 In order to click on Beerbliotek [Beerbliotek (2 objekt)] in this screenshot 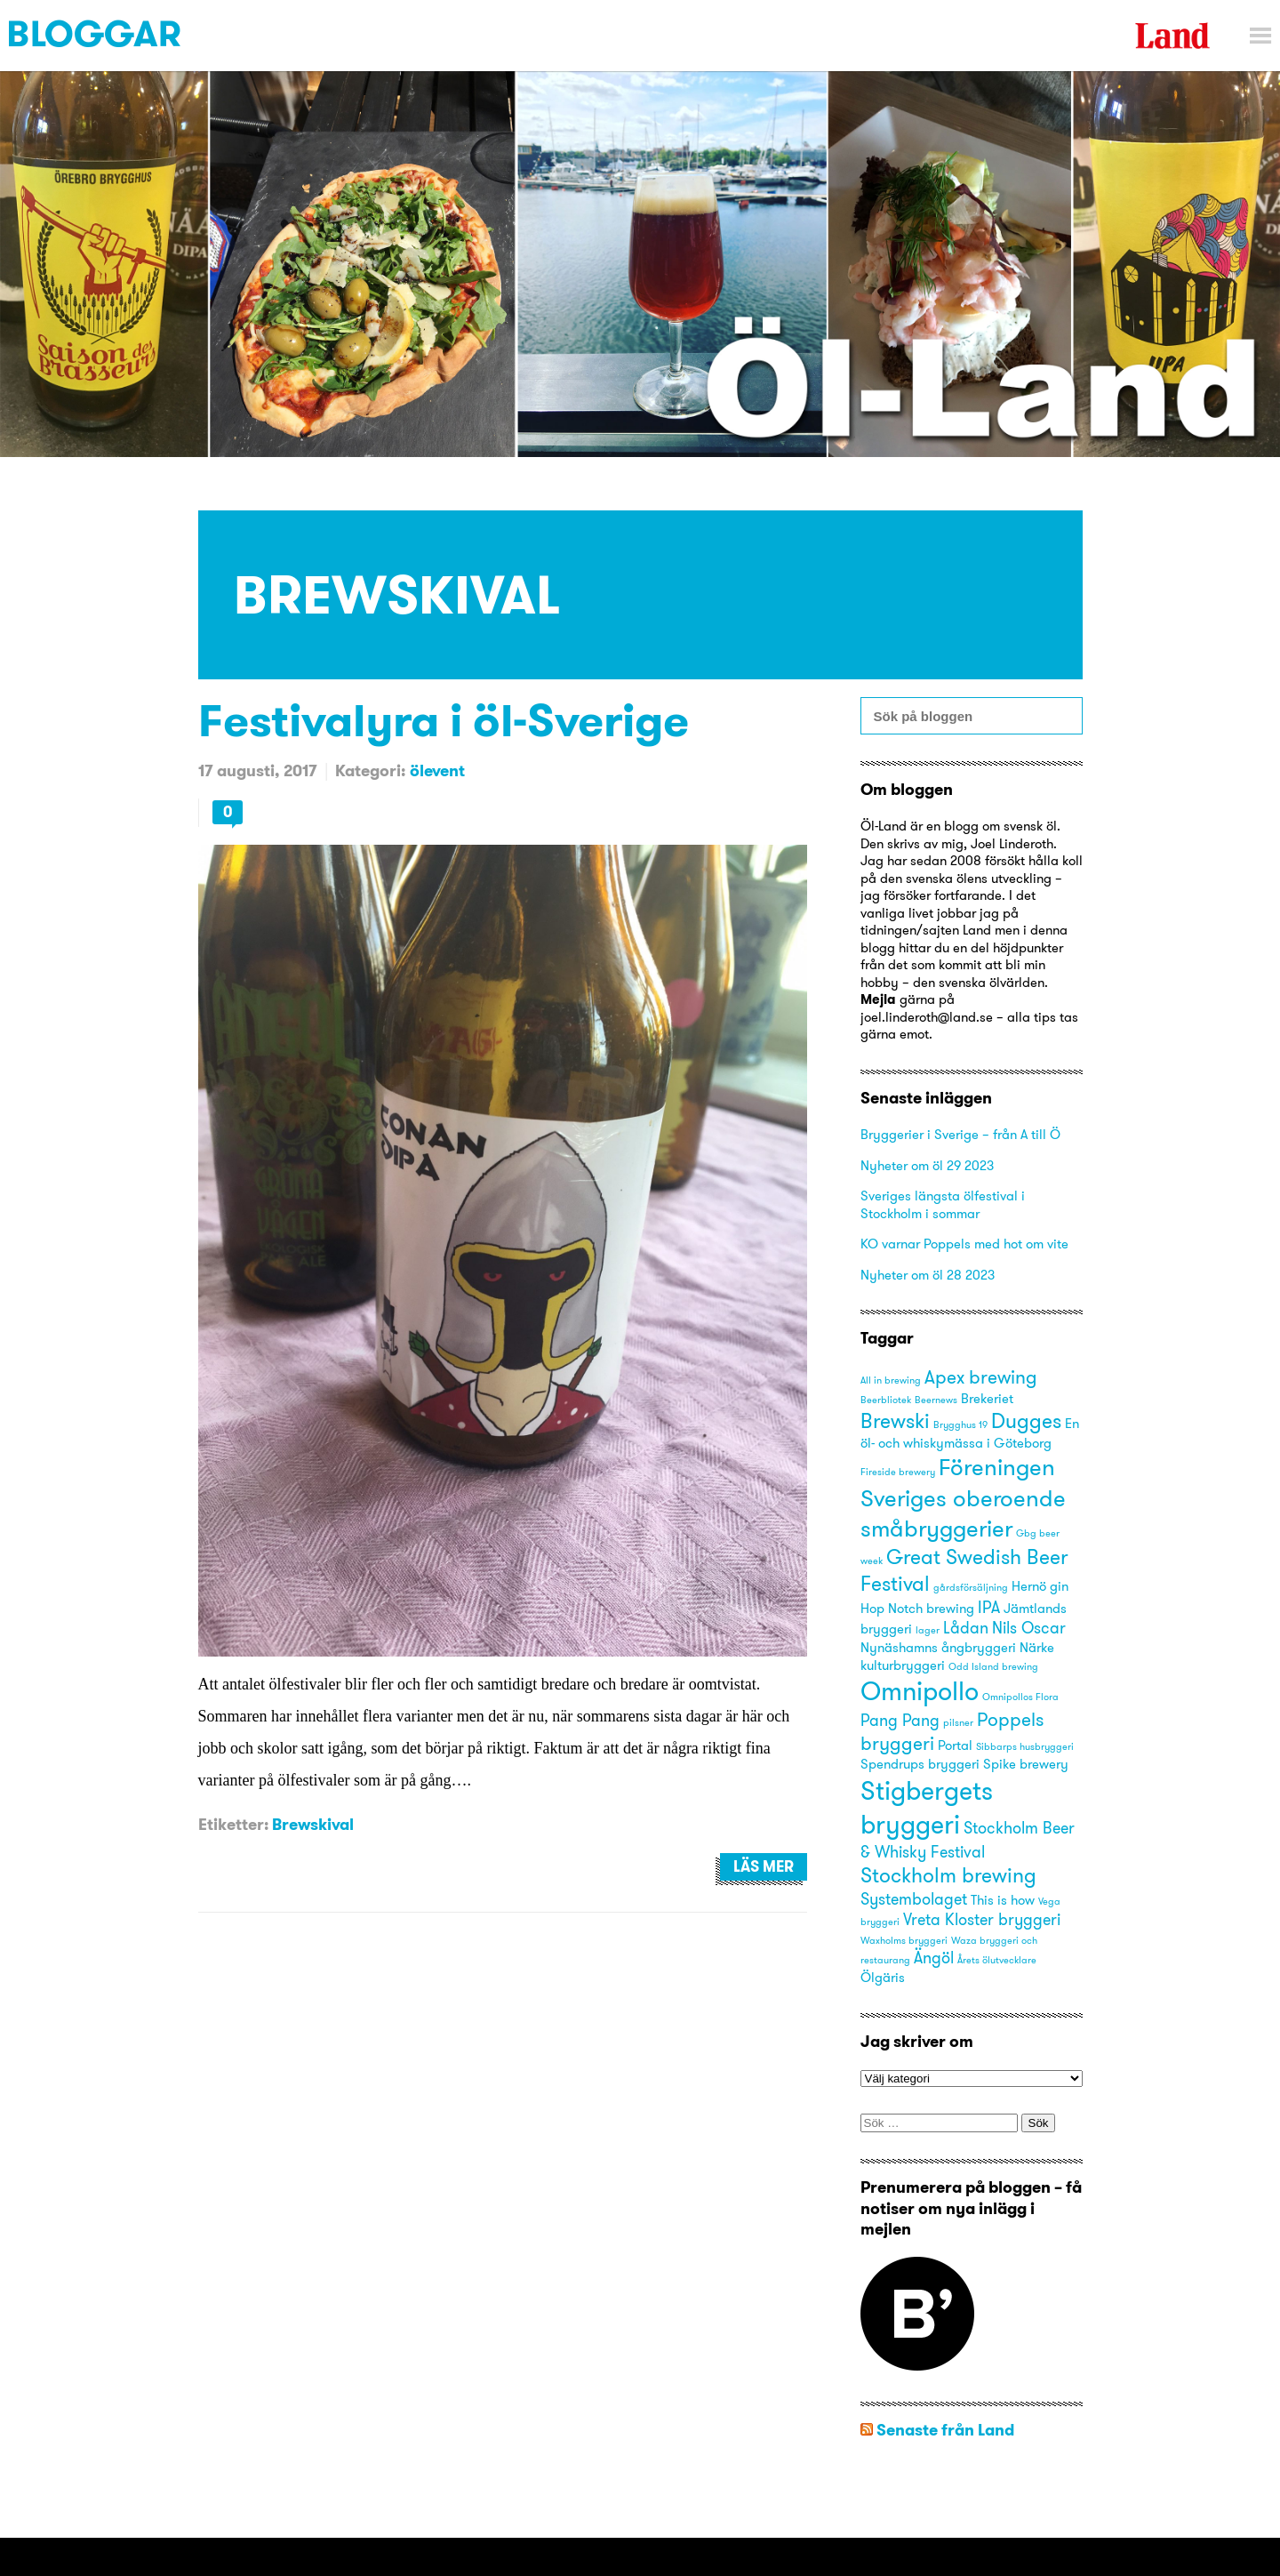, I will do `click(885, 1400)`.